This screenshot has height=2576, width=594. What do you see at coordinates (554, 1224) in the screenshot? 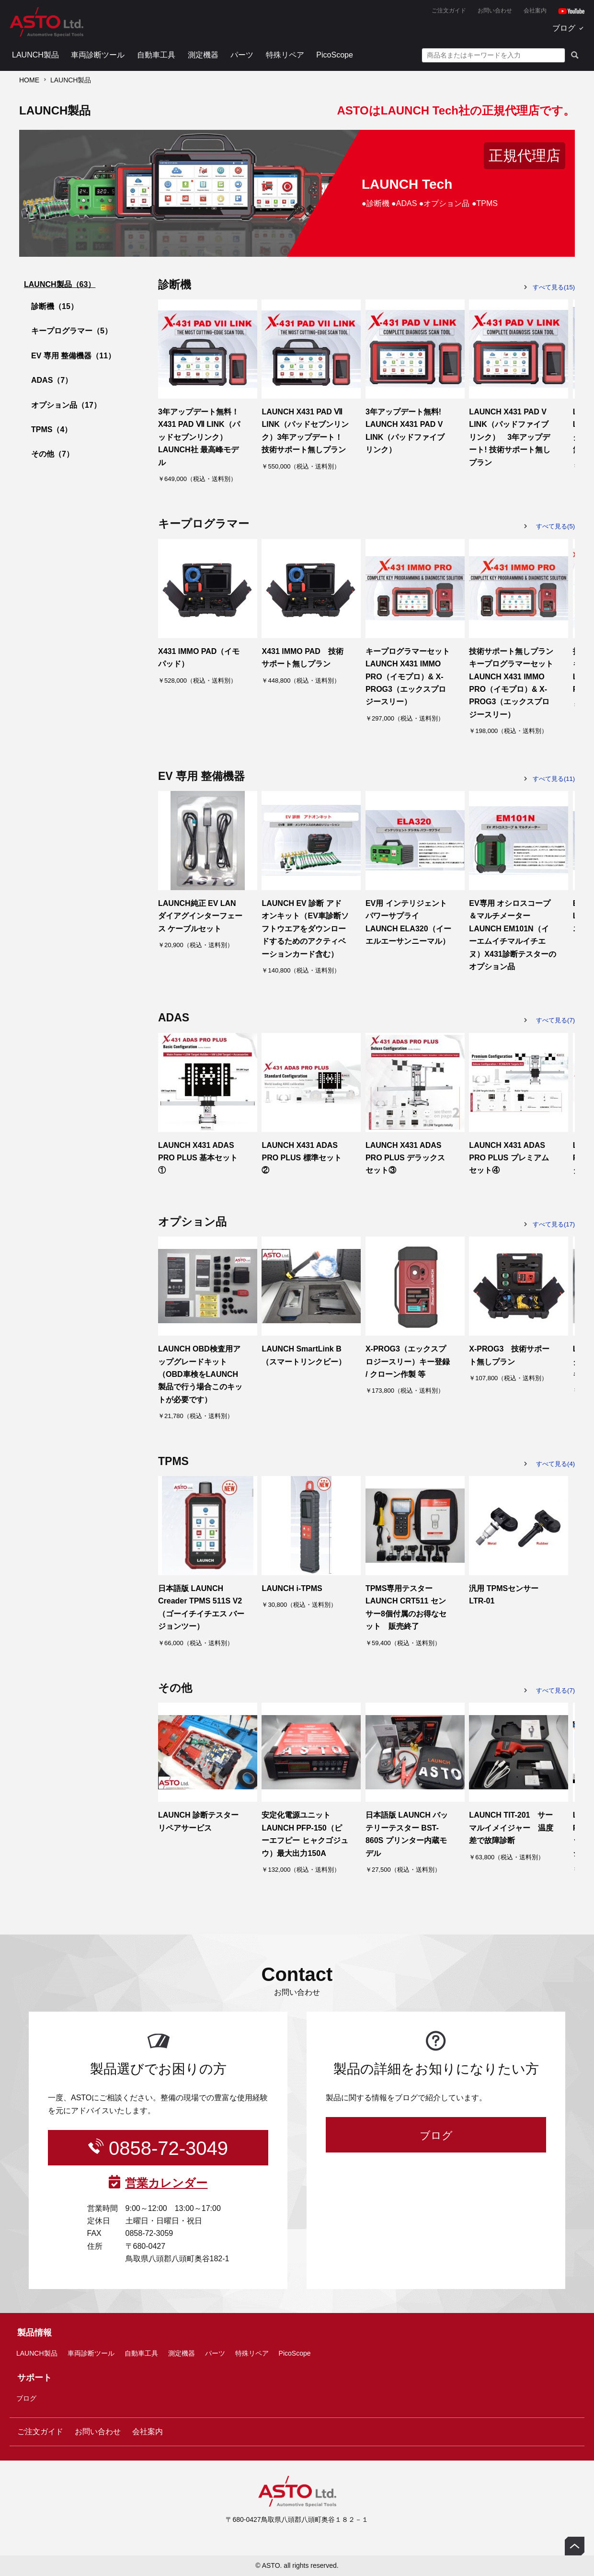
I see `すべて見る(17)` at bounding box center [554, 1224].